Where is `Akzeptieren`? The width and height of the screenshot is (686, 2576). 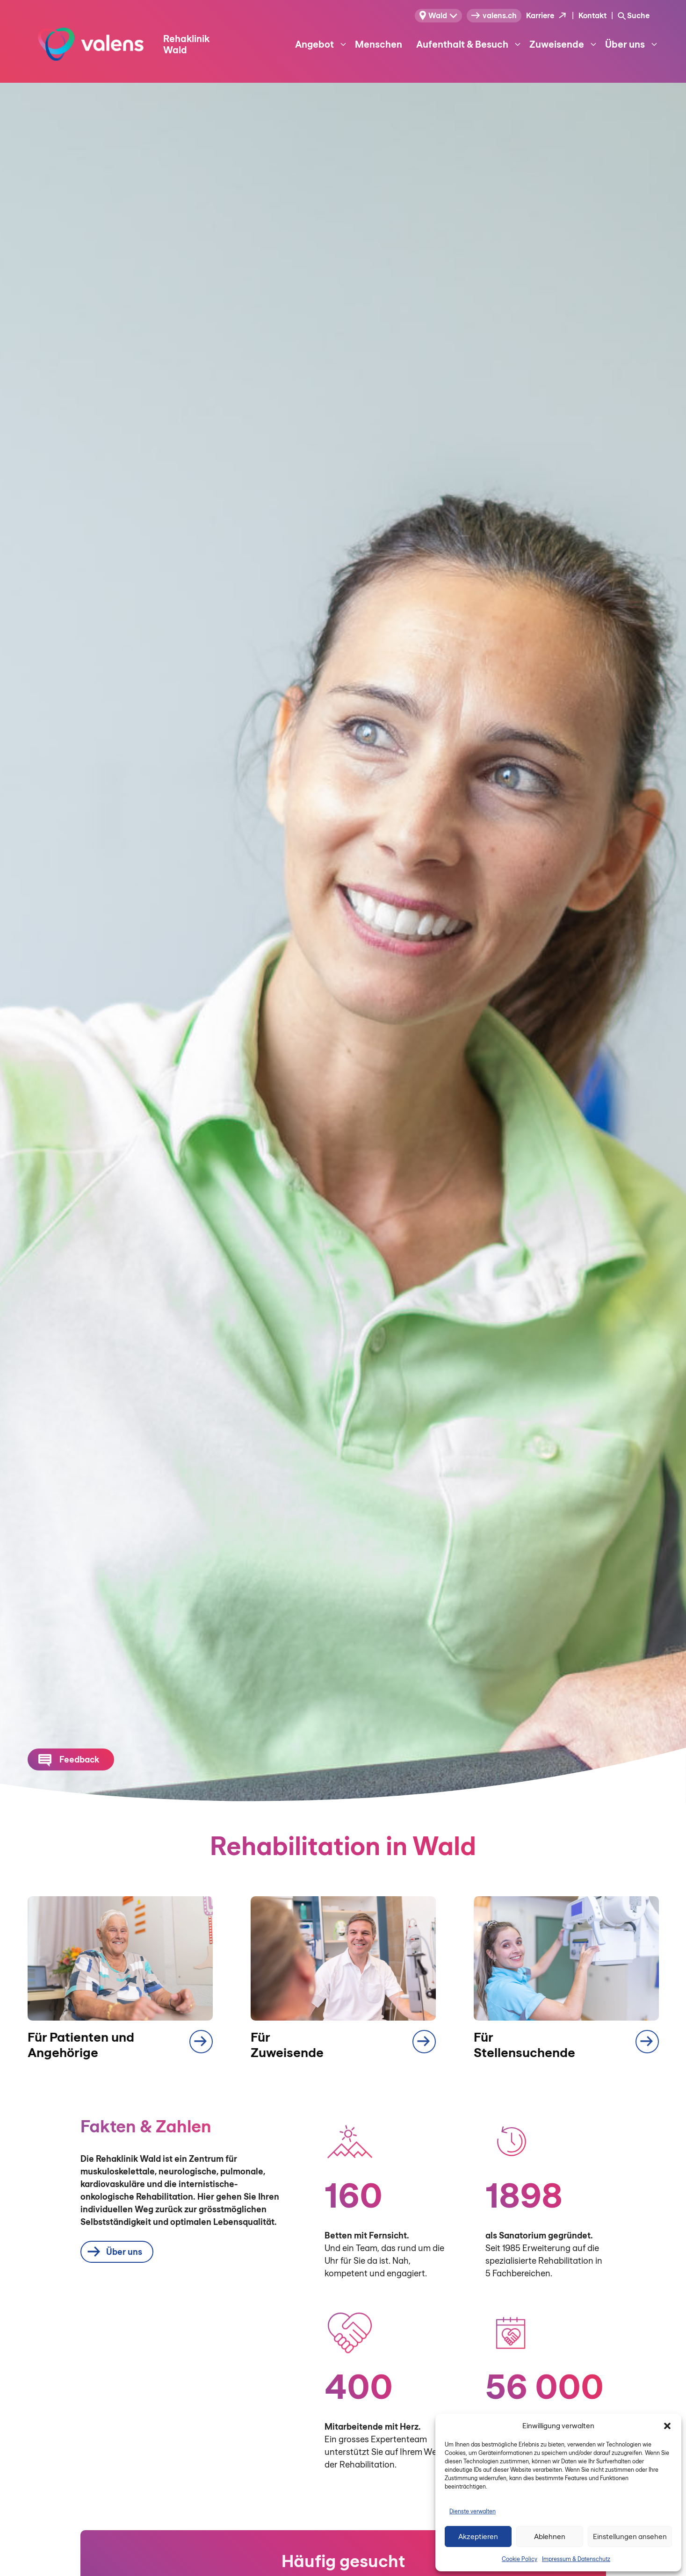 Akzeptieren is located at coordinates (478, 2536).